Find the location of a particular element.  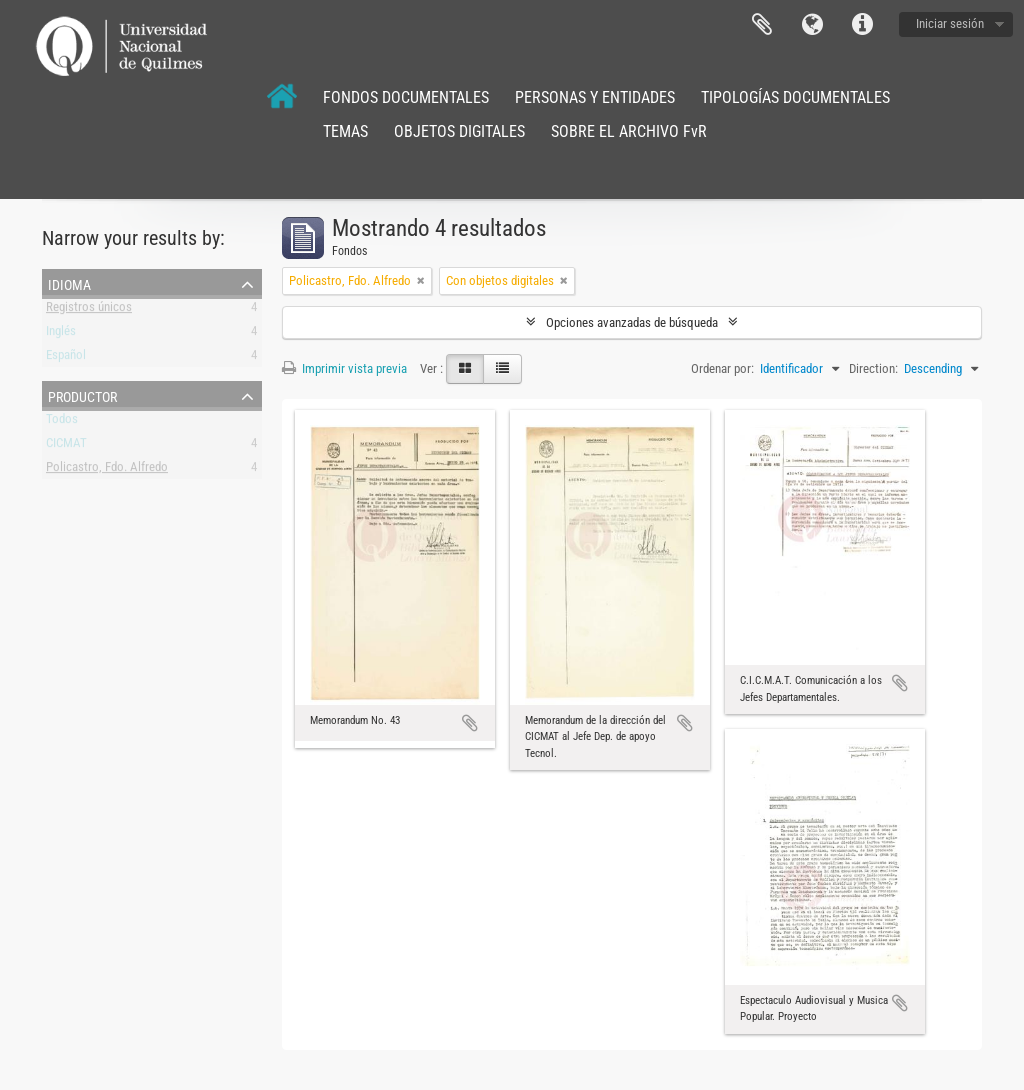

Todos is located at coordinates (62, 422).